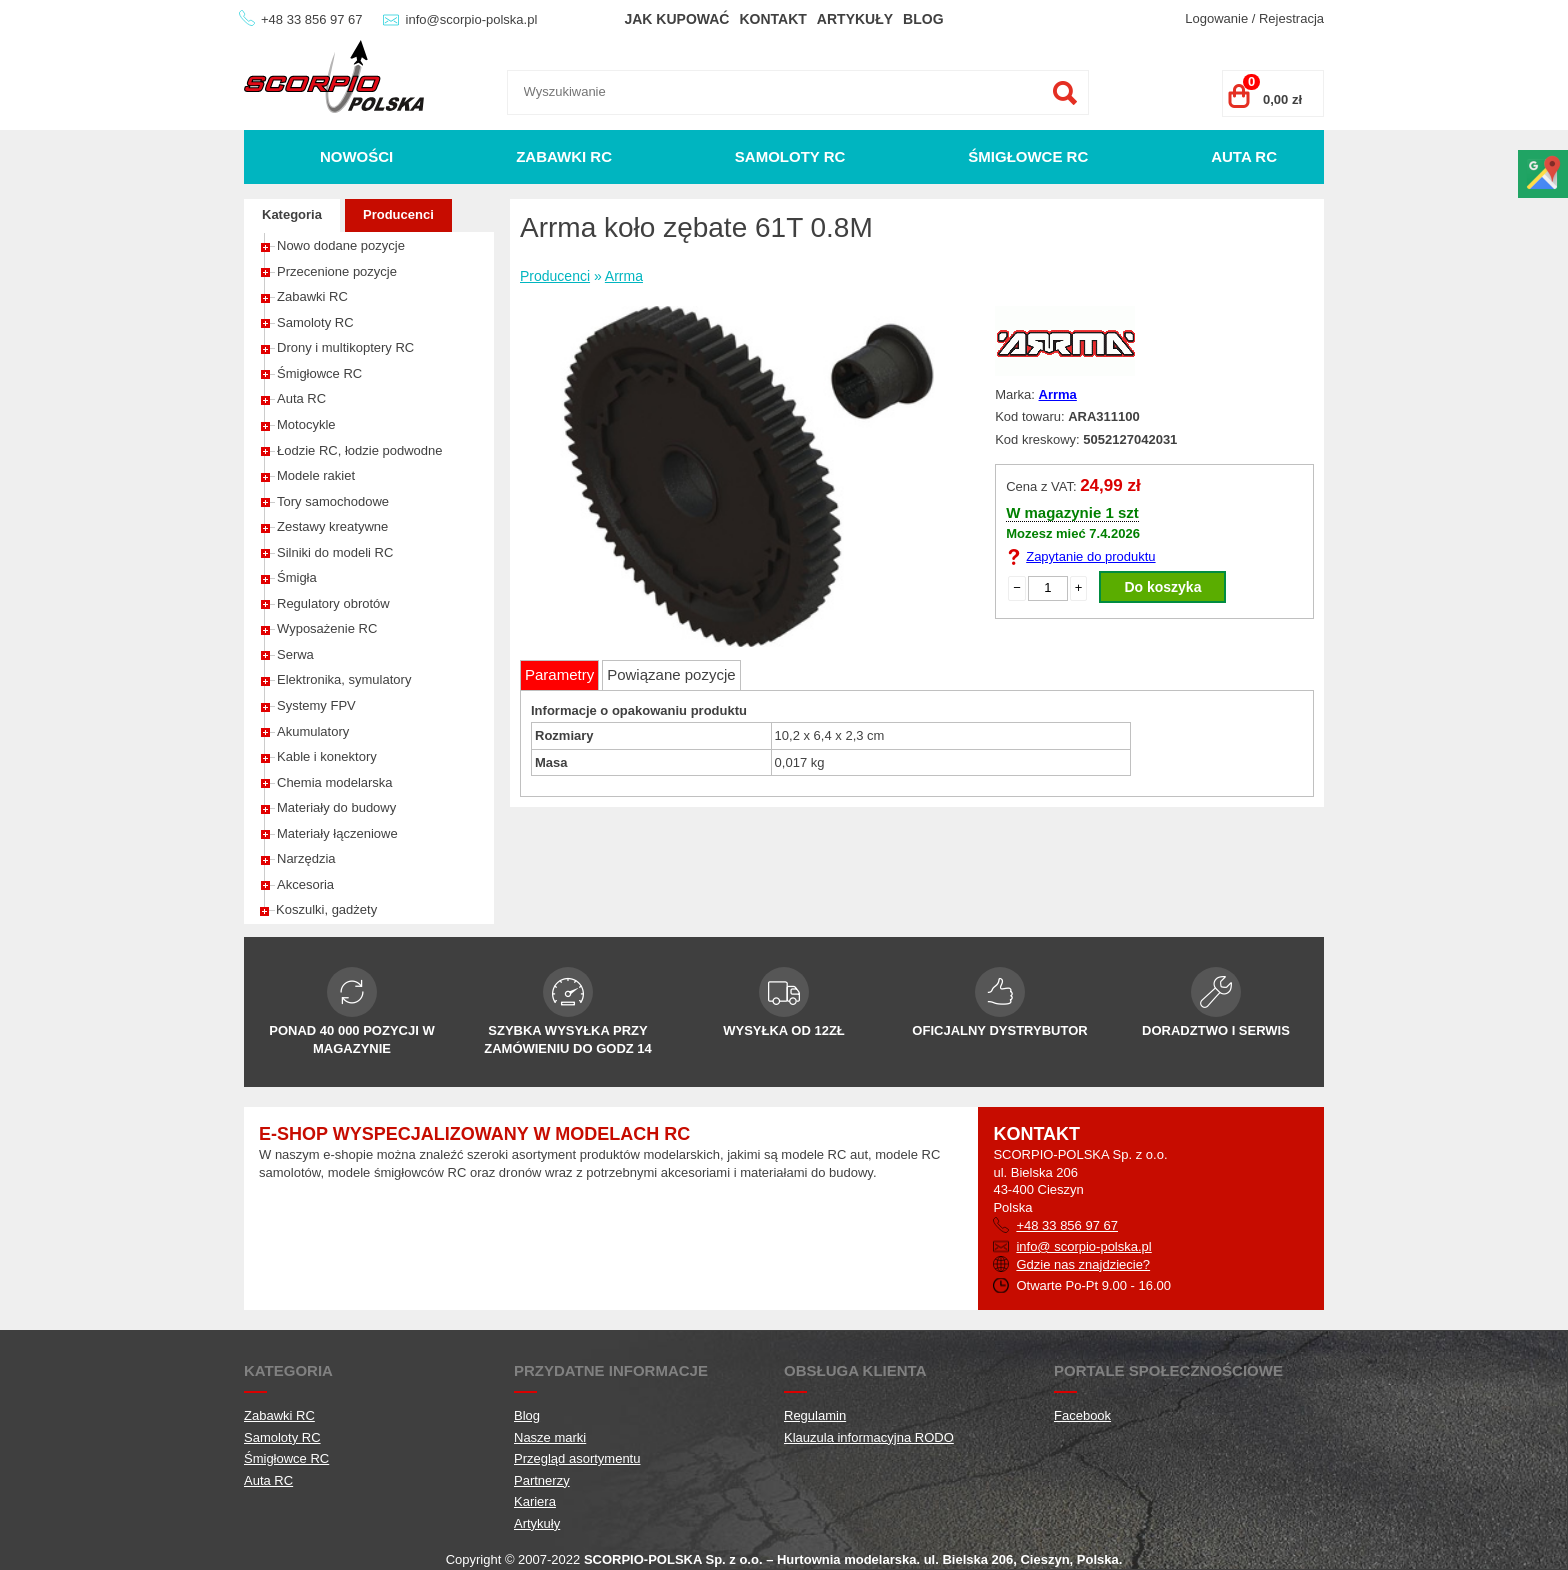 Image resolution: width=1568 pixels, height=1570 pixels. What do you see at coordinates (292, 214) in the screenshot?
I see `Kategoria` at bounding box center [292, 214].